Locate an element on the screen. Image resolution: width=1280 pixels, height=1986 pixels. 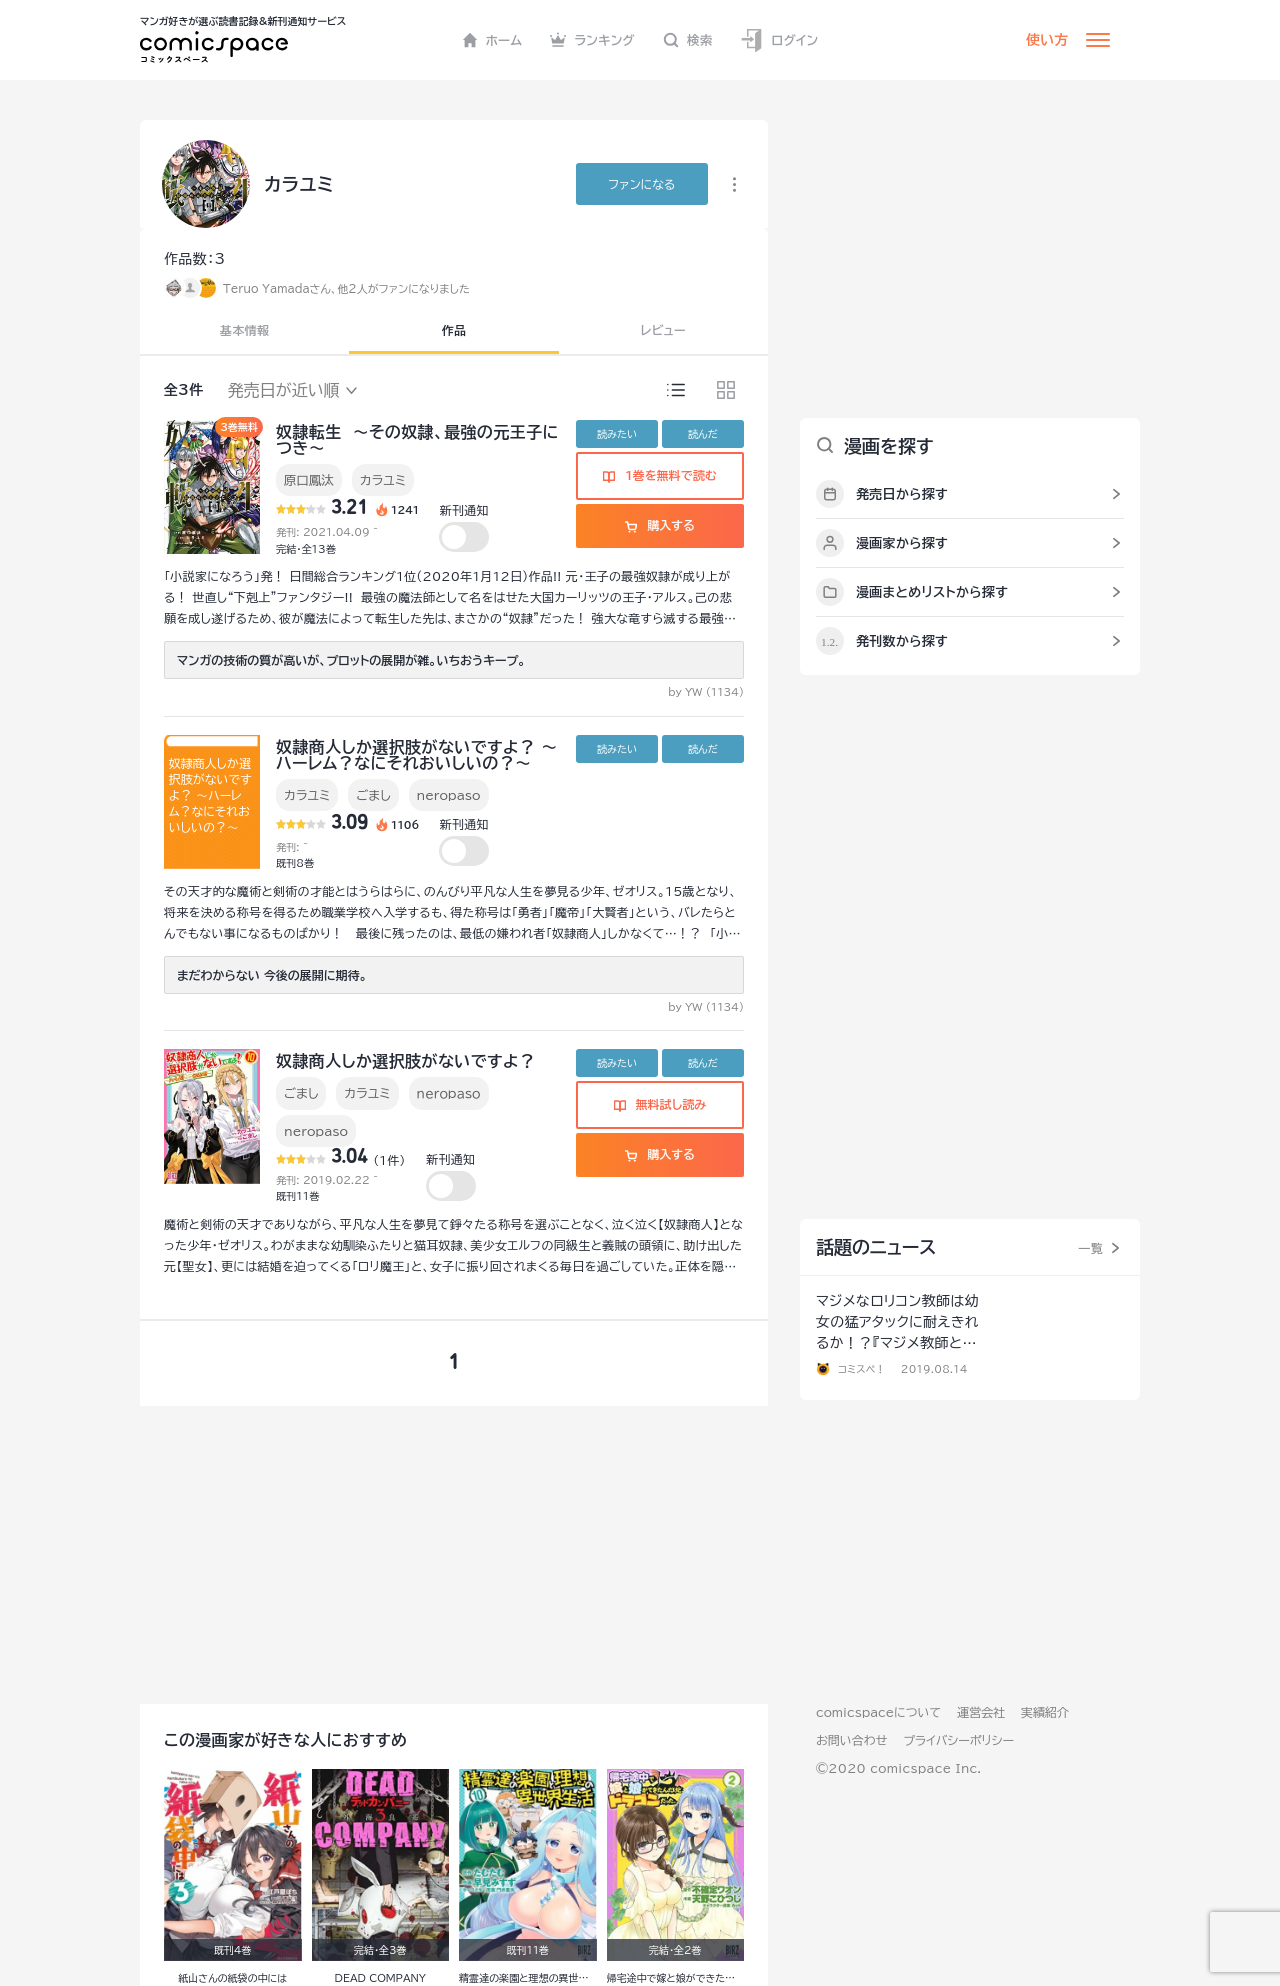
ごまし is located at coordinates (373, 795).